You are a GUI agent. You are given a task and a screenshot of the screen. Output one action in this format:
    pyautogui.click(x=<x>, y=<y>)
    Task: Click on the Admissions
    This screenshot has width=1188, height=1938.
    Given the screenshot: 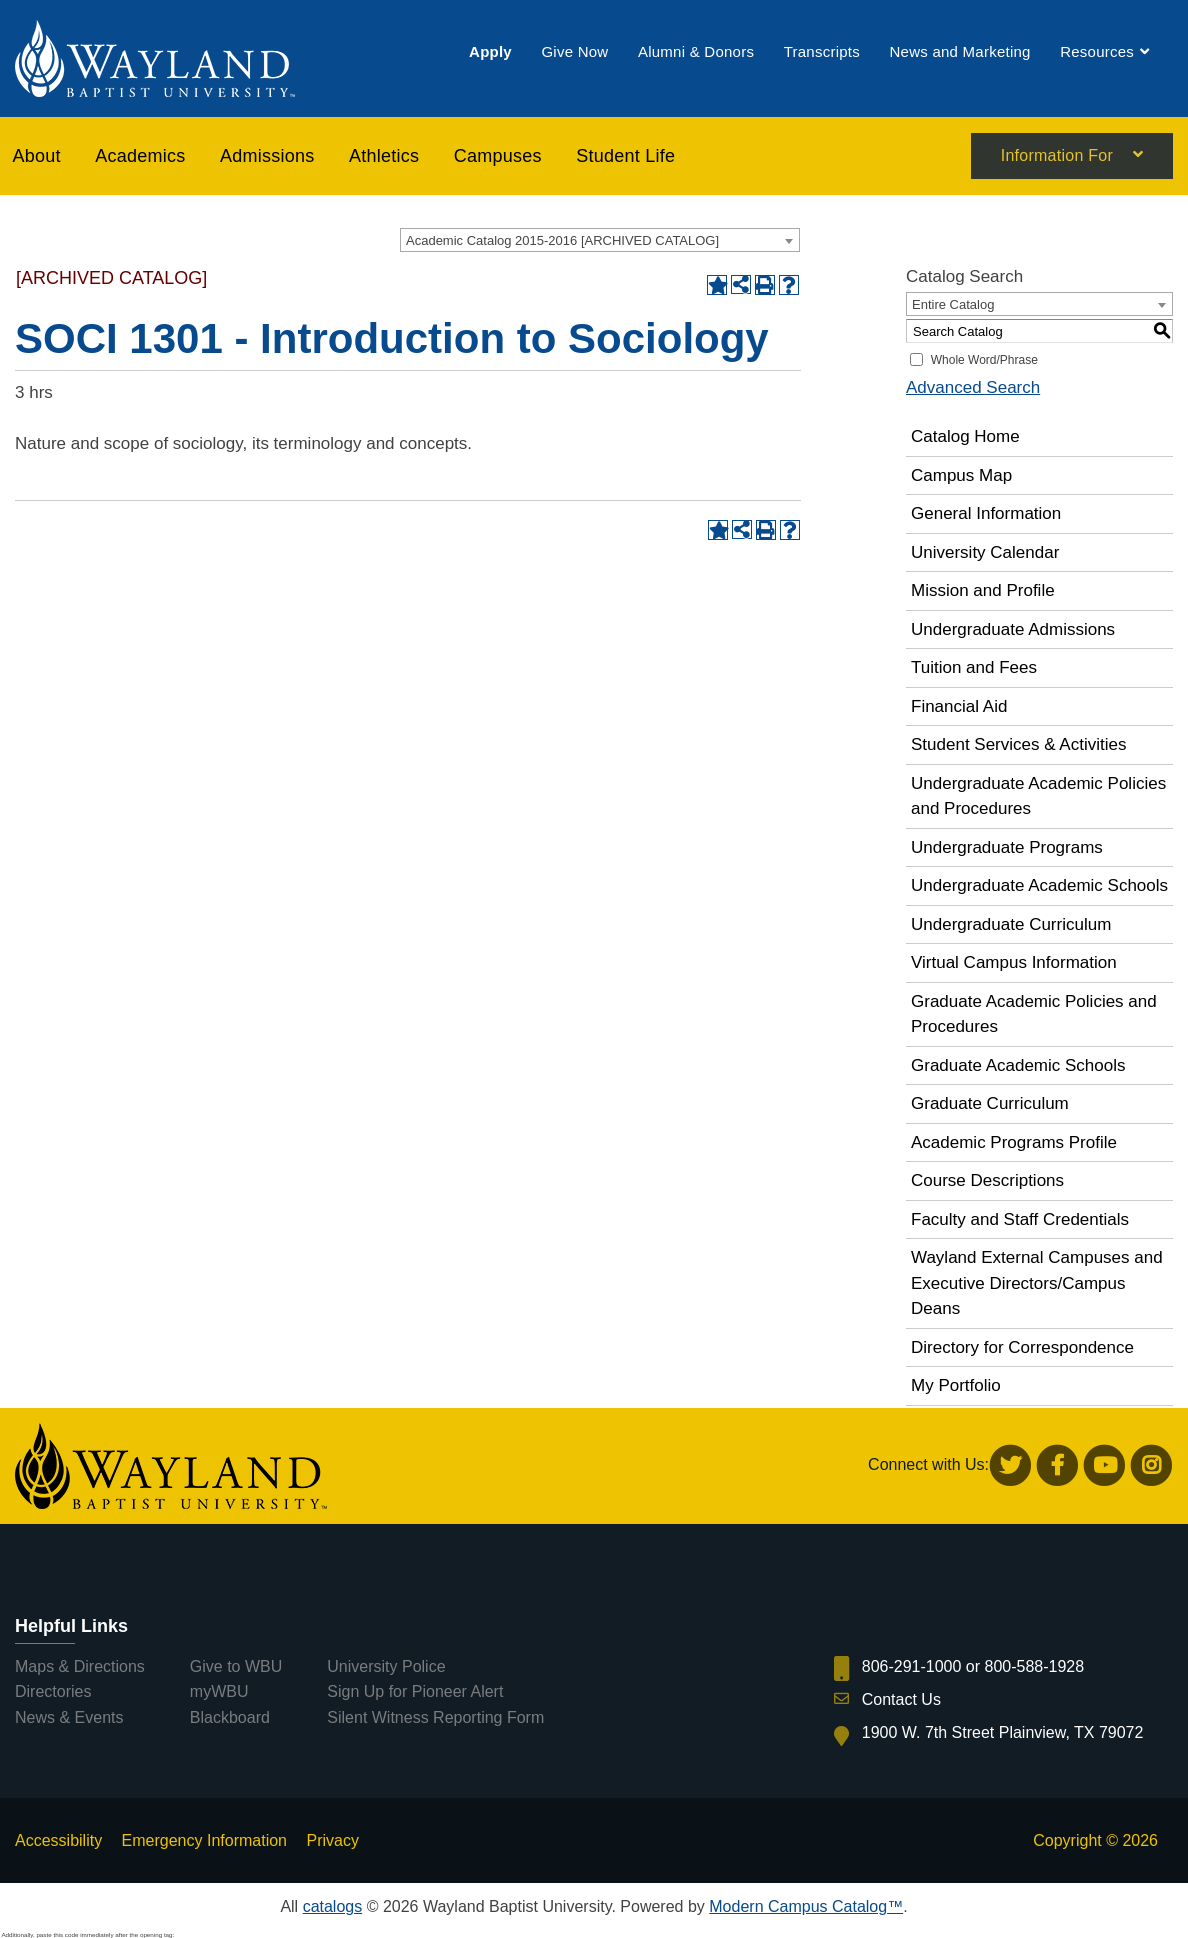 What is the action you would take?
    pyautogui.click(x=267, y=156)
    